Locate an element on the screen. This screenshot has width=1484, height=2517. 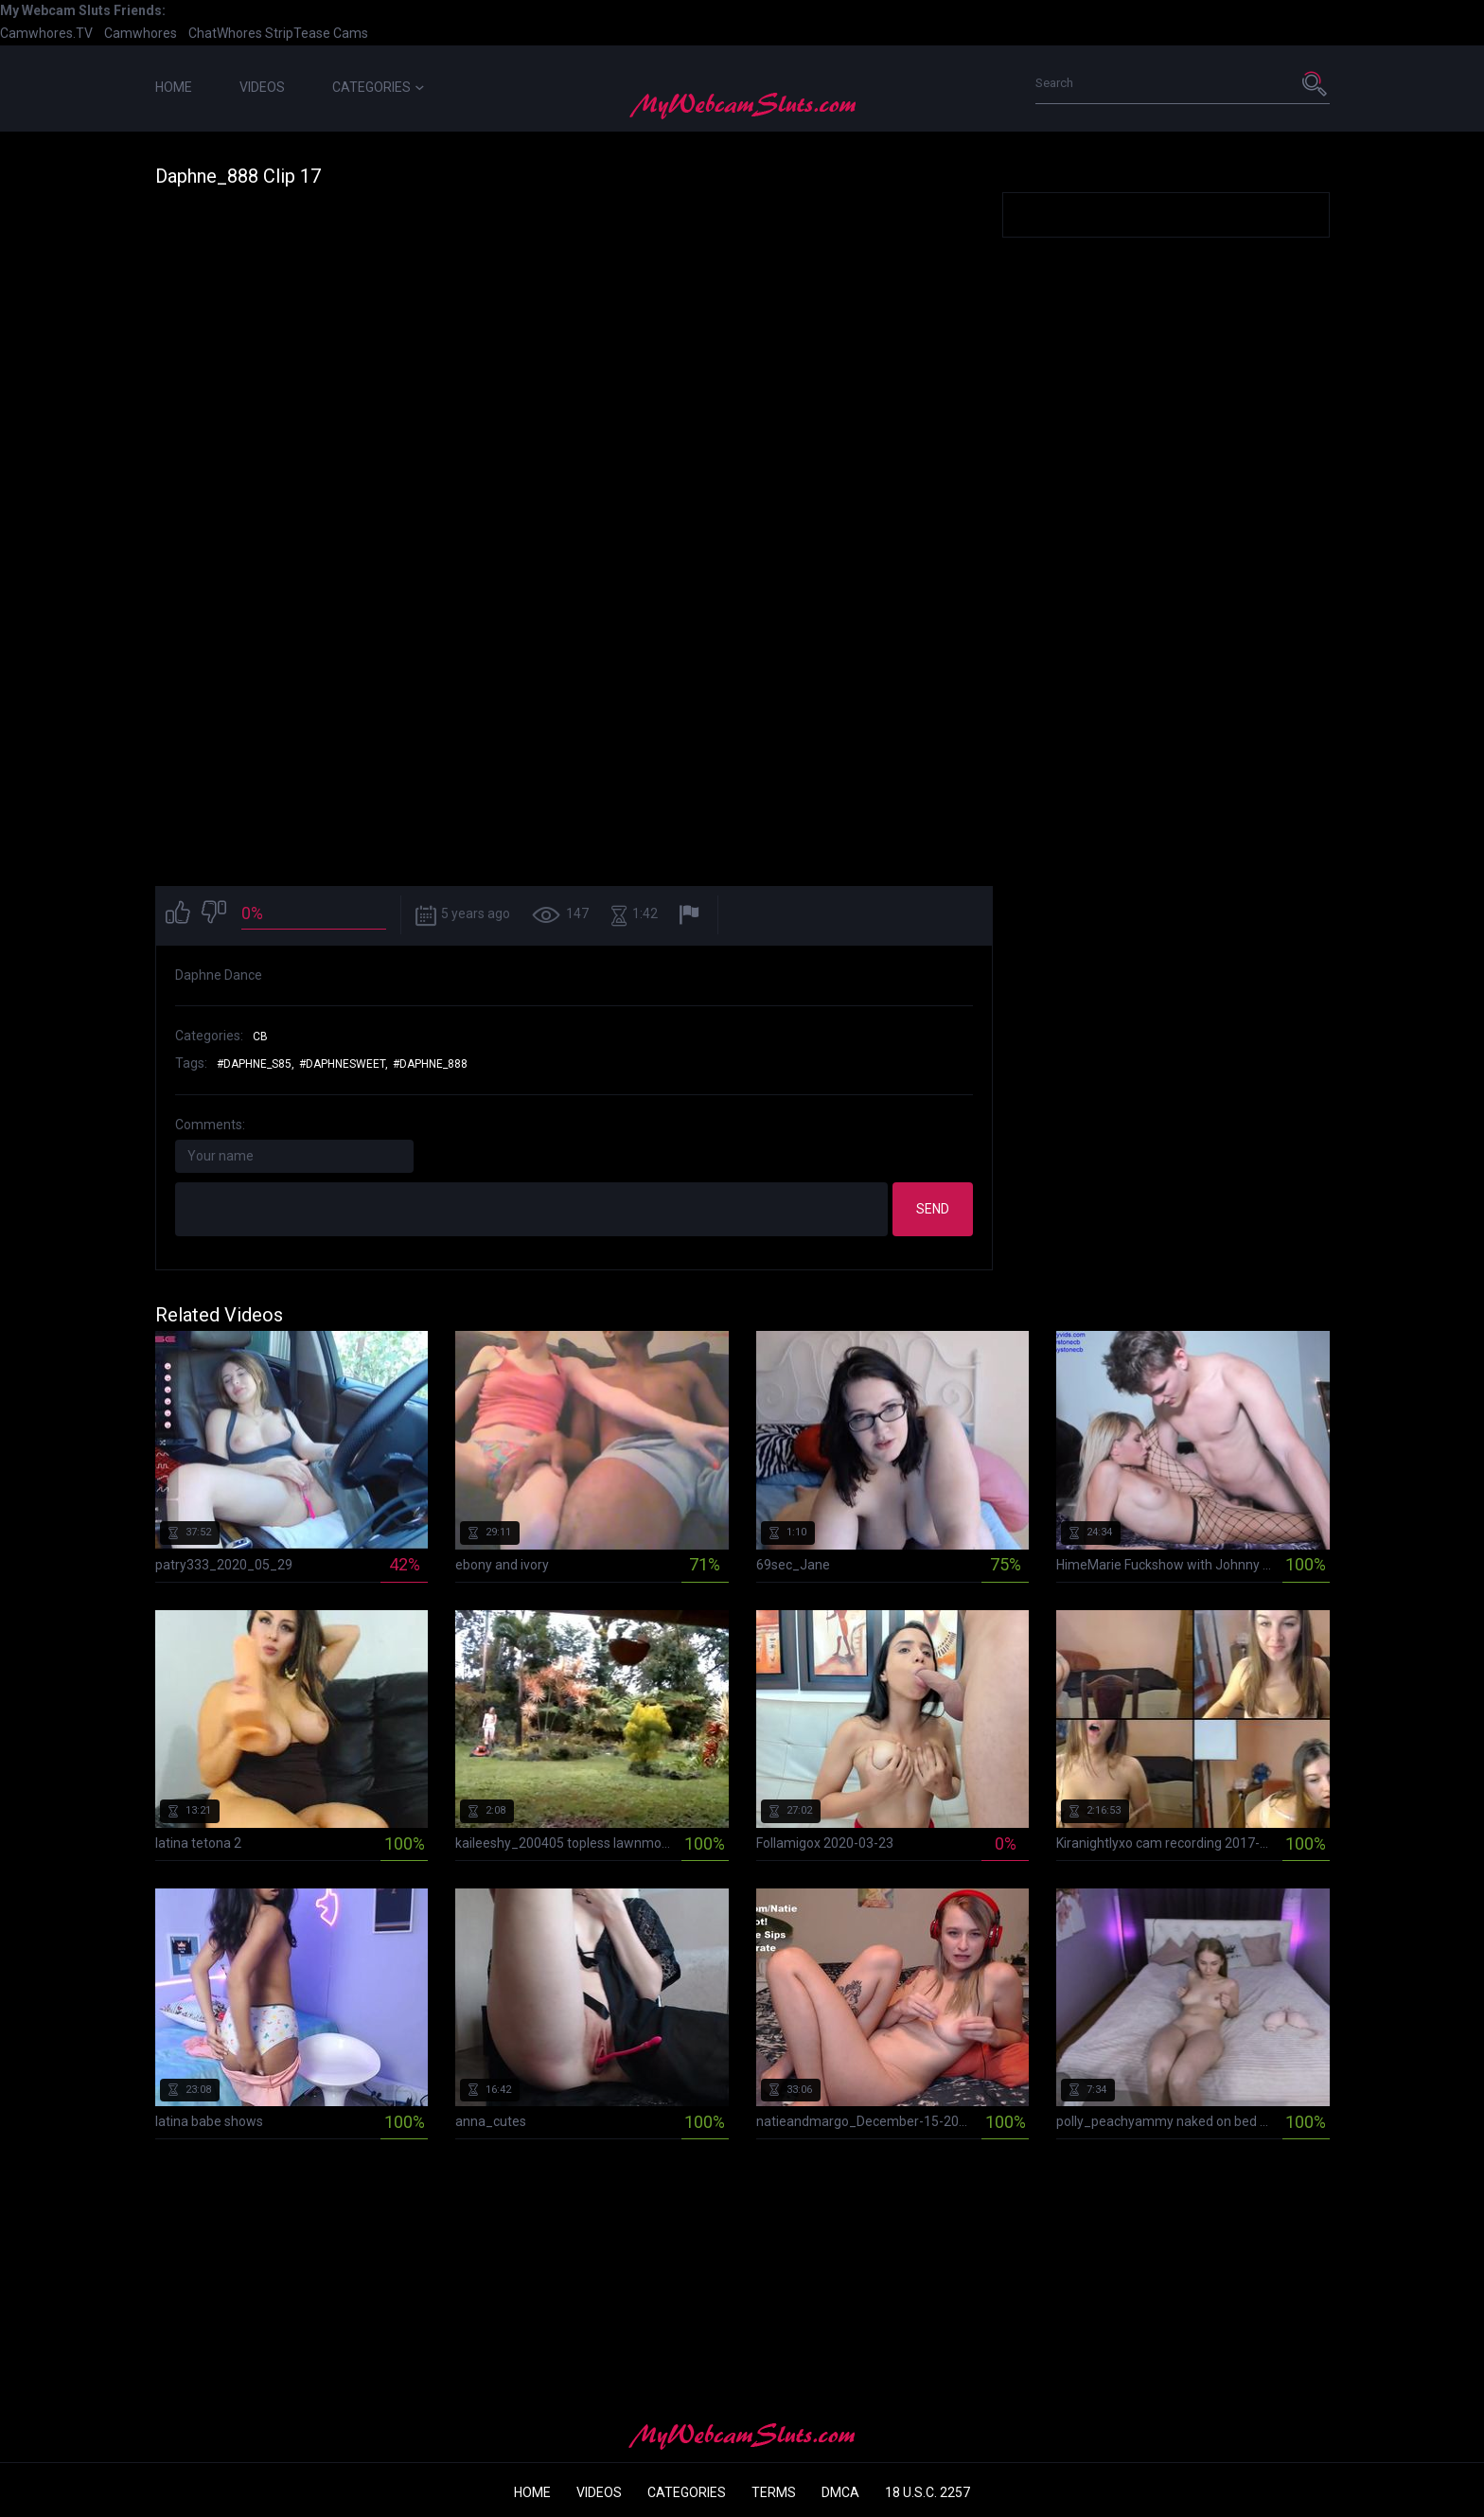
ChatWhores is located at coordinates (225, 33).